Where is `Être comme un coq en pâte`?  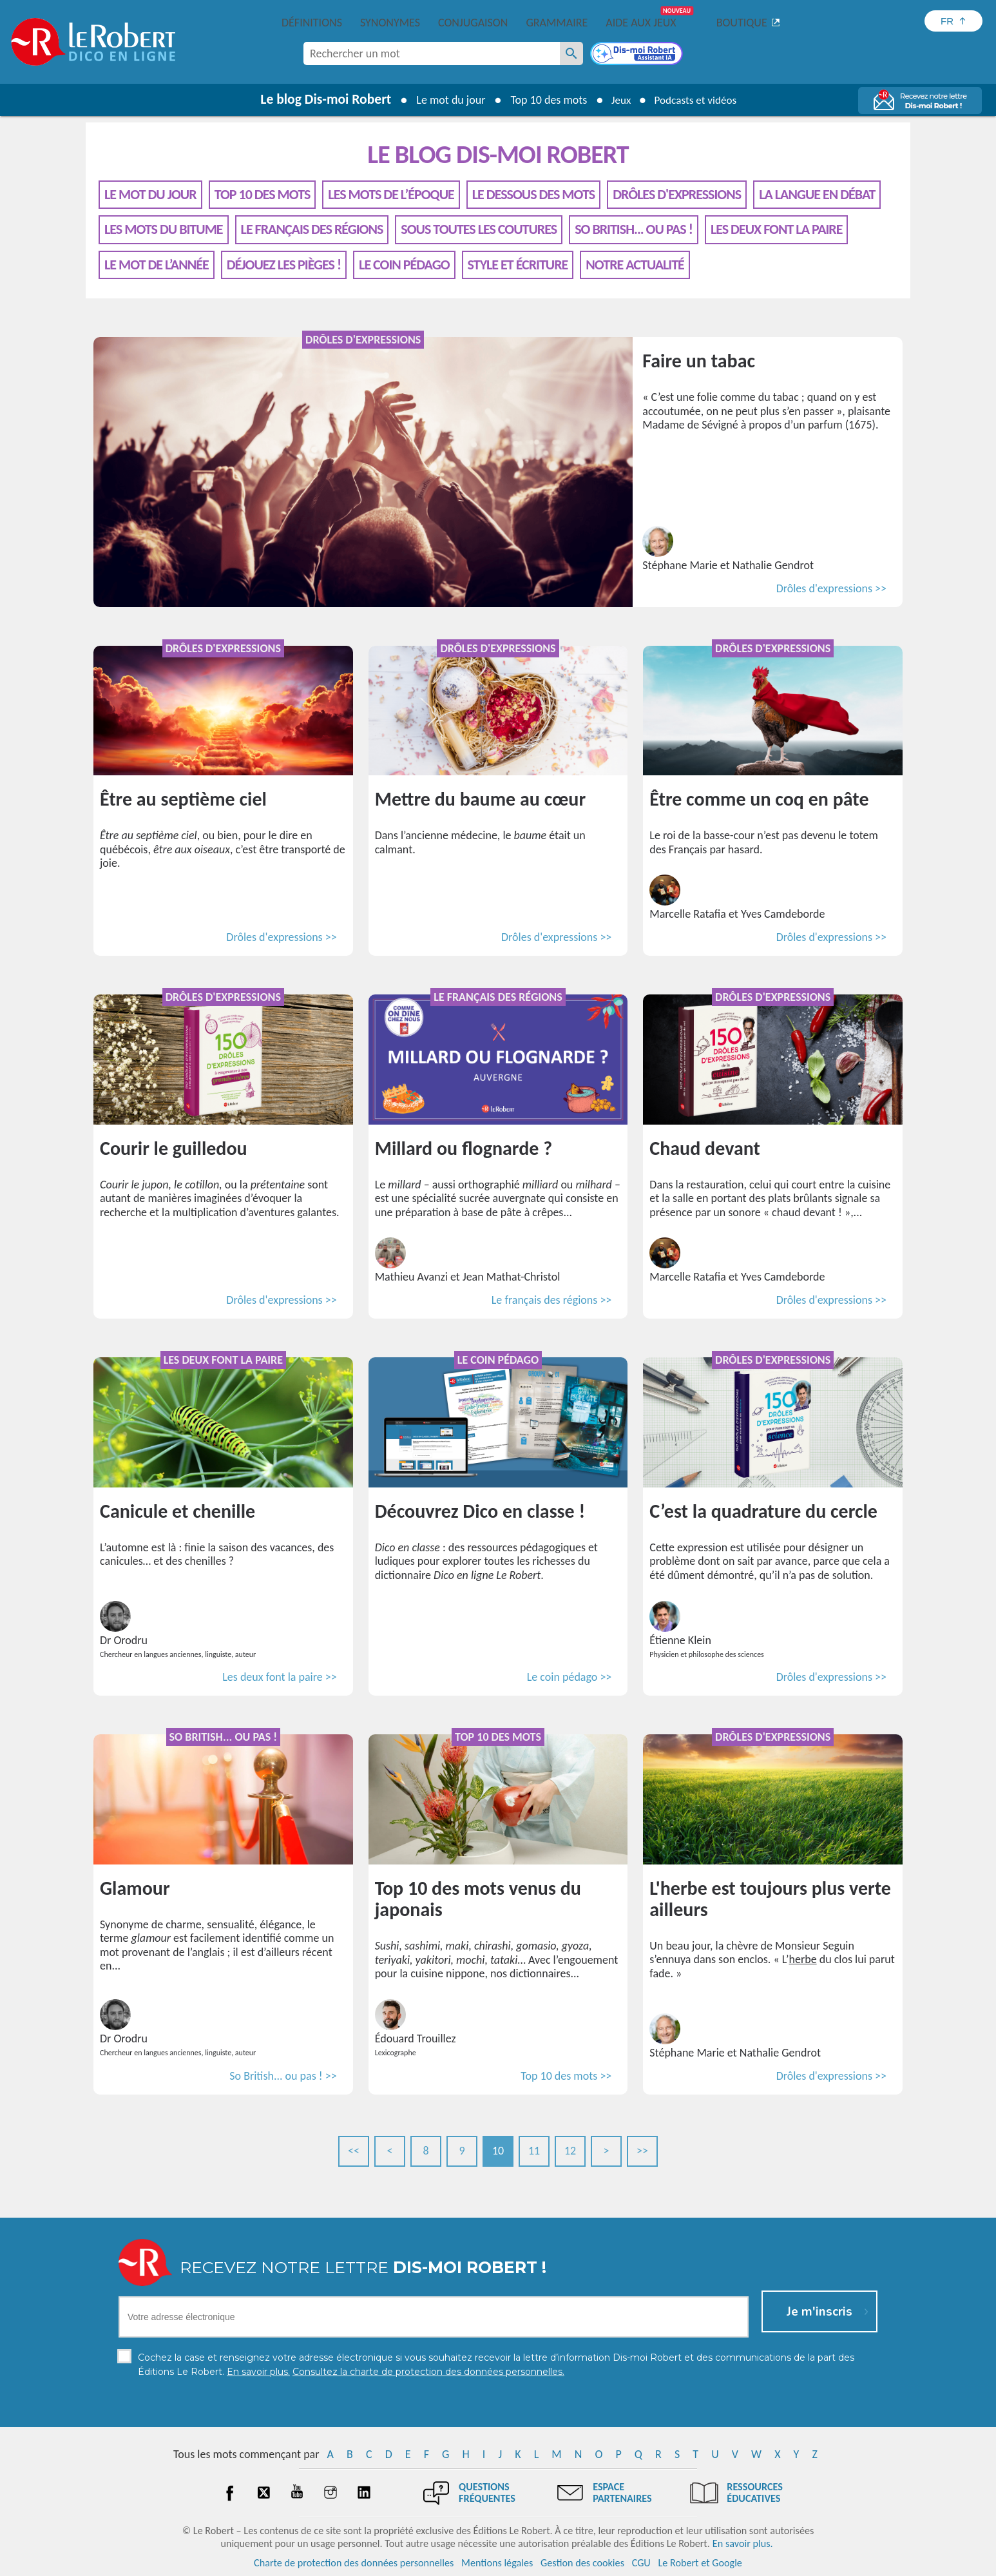 Être comme un coq en pâte is located at coordinates (758, 799).